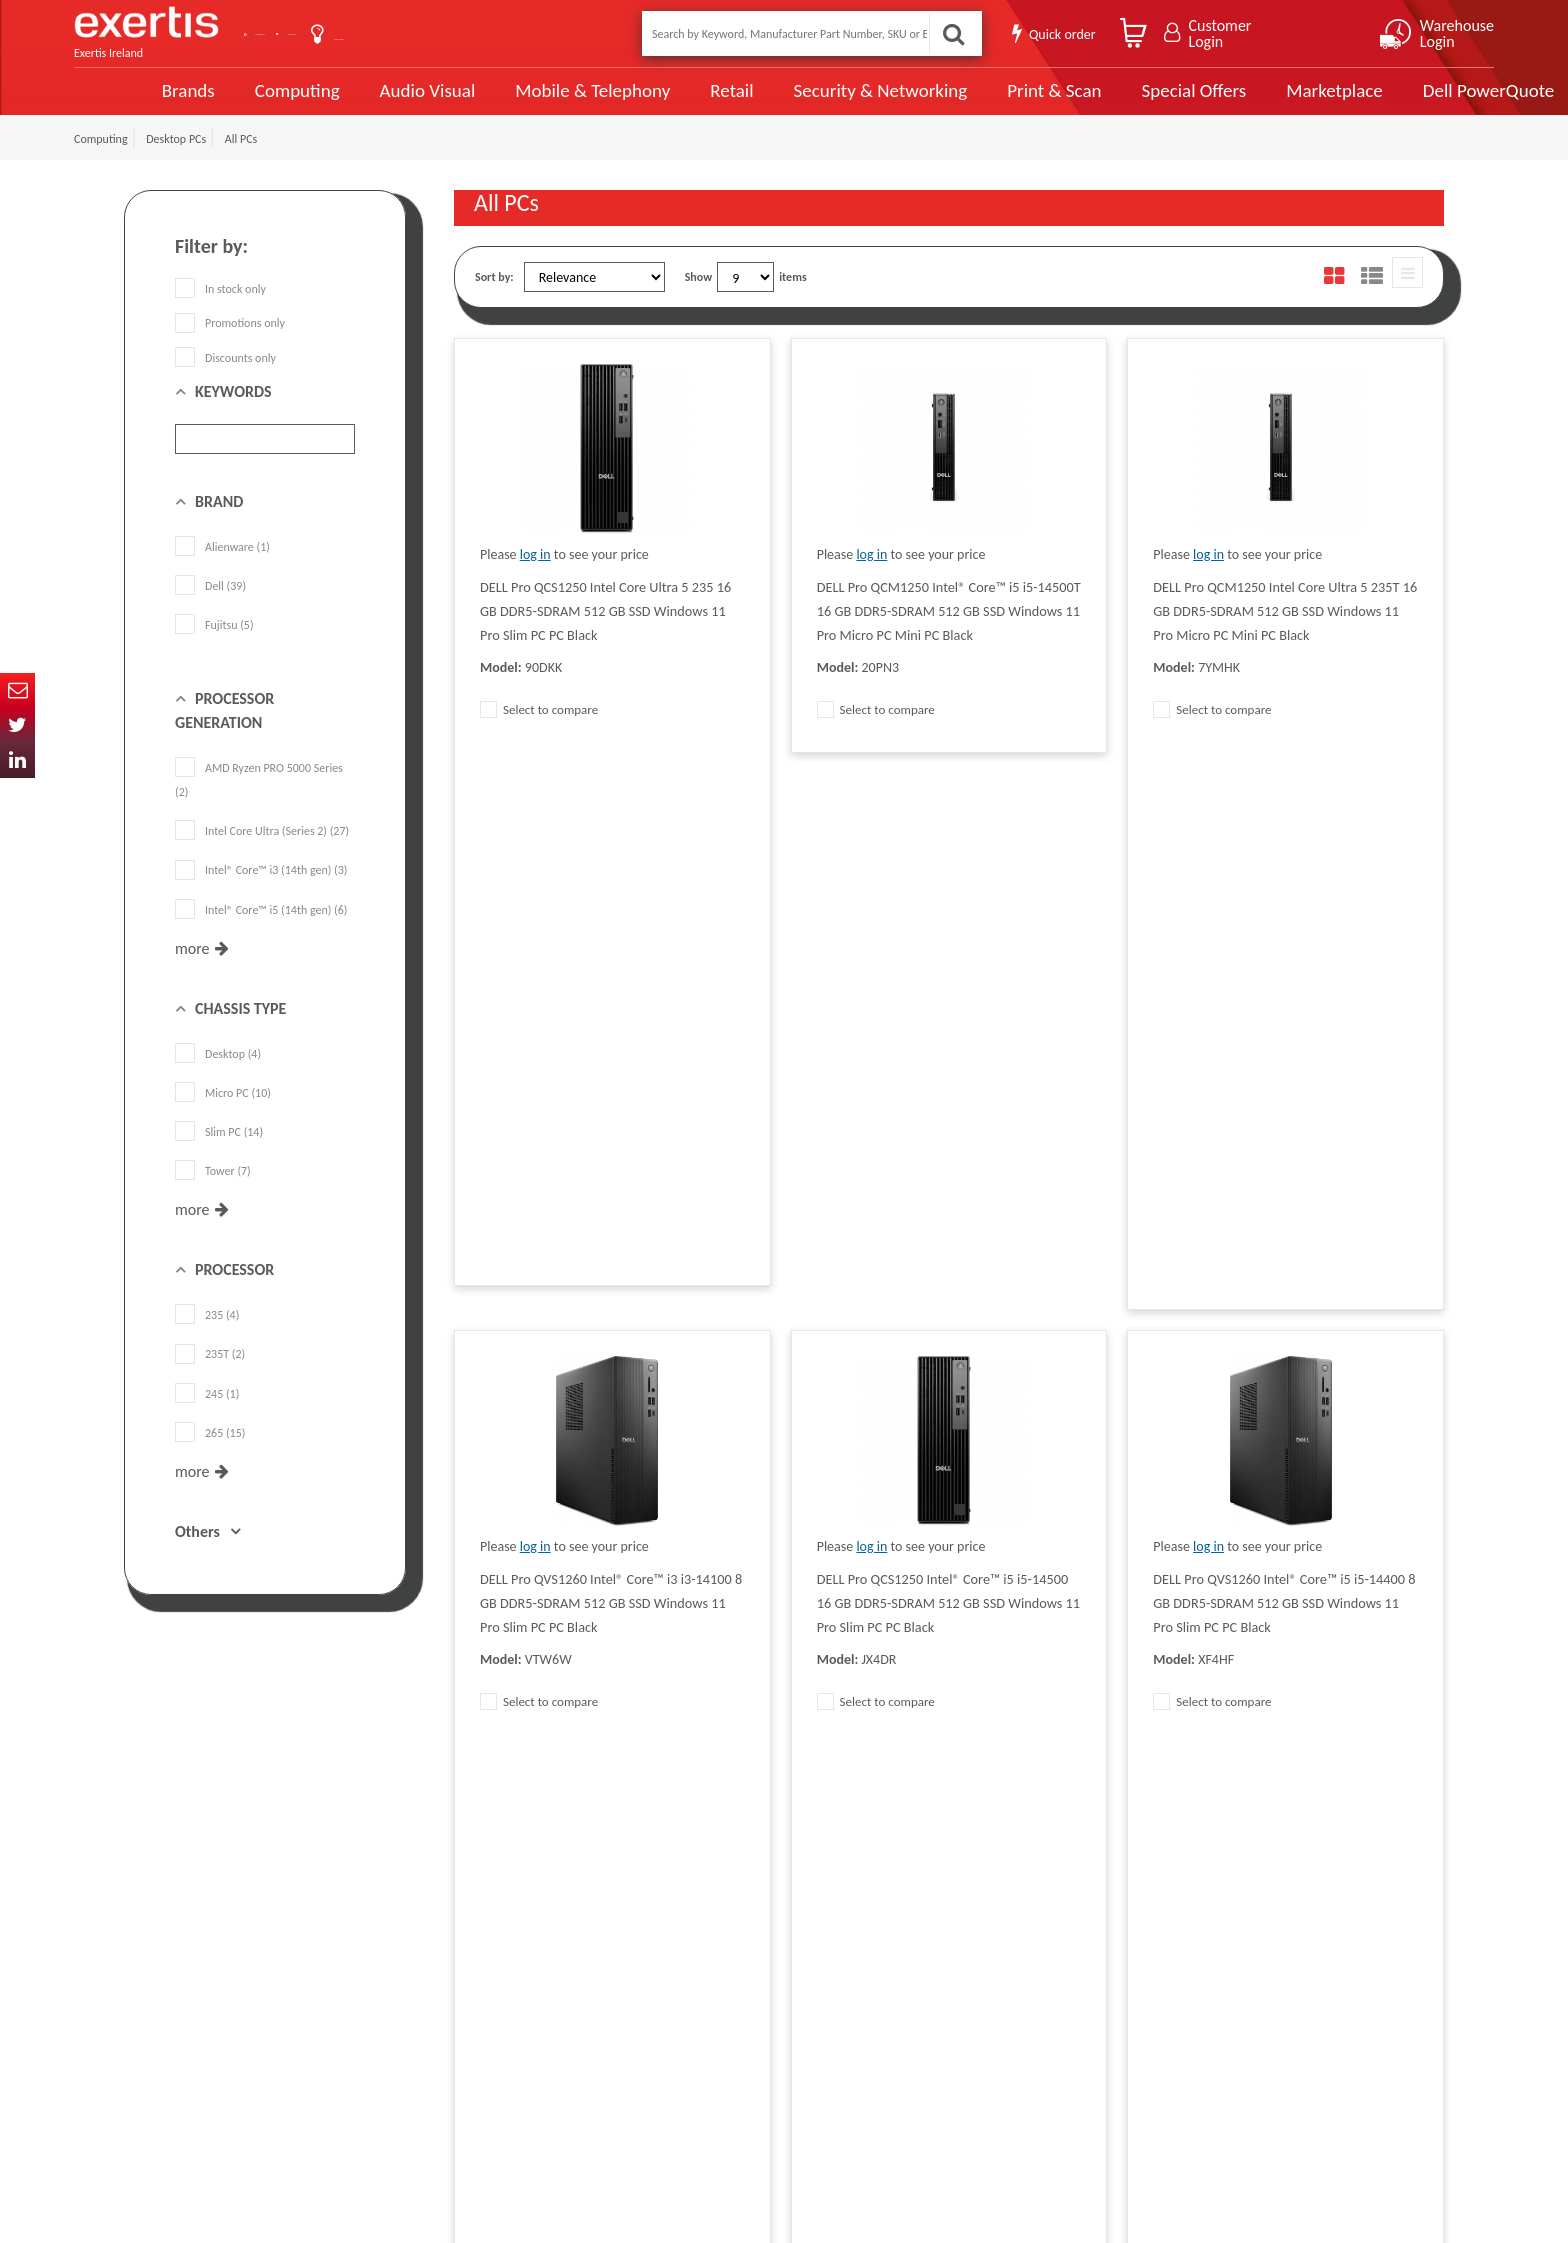  Describe the element at coordinates (314, 33) in the screenshot. I see `Contact Us` at that location.